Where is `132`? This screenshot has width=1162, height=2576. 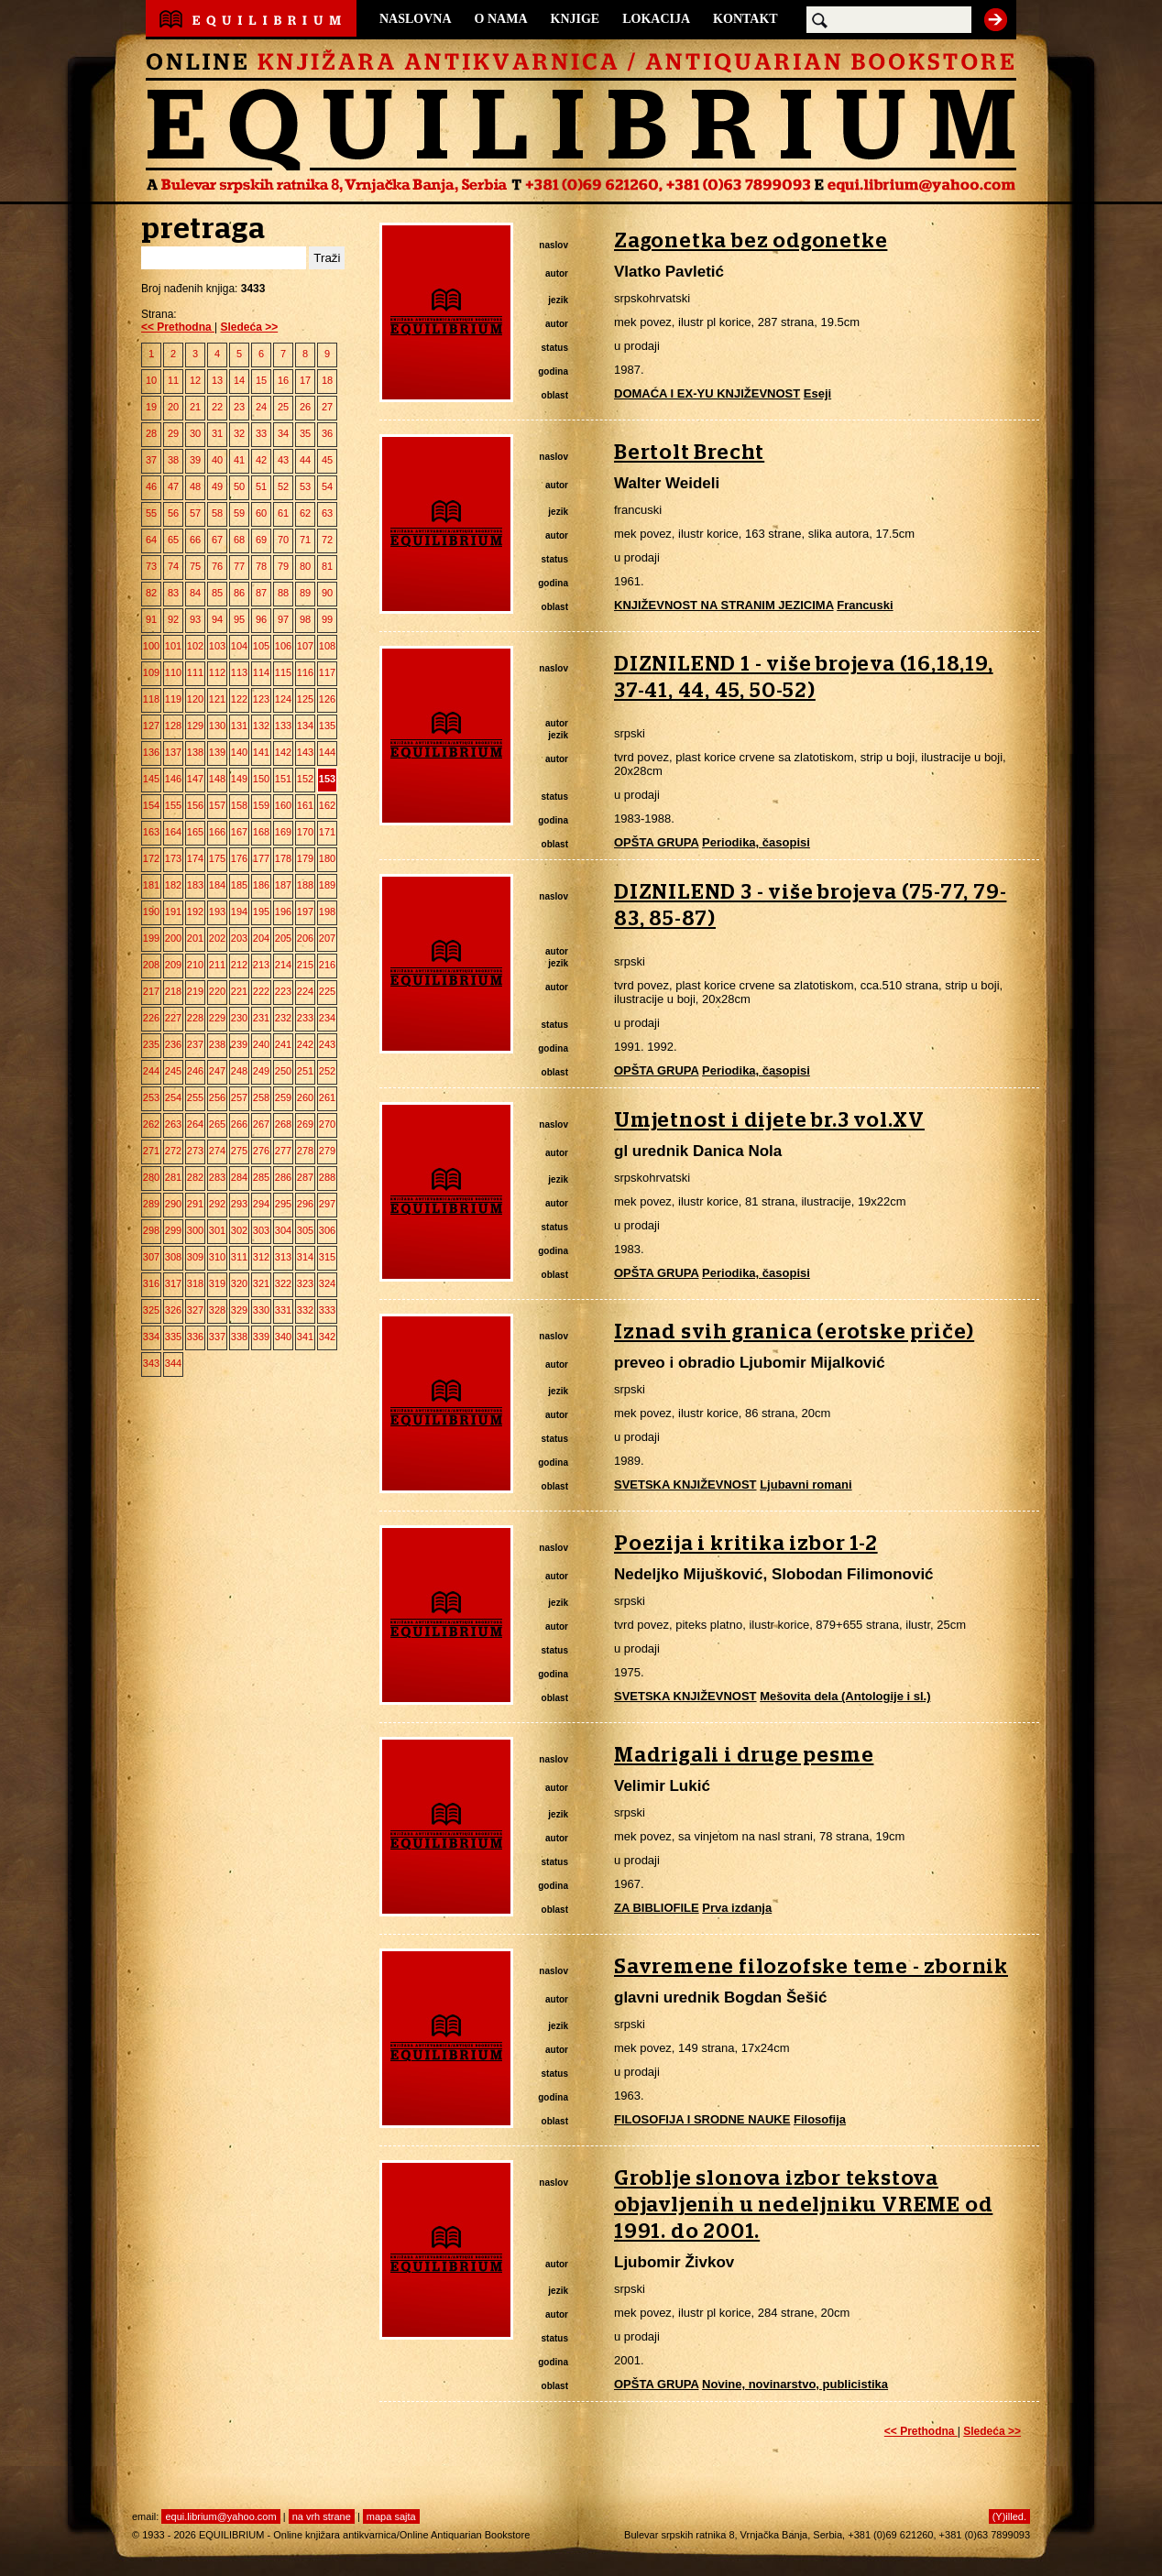
132 is located at coordinates (261, 725).